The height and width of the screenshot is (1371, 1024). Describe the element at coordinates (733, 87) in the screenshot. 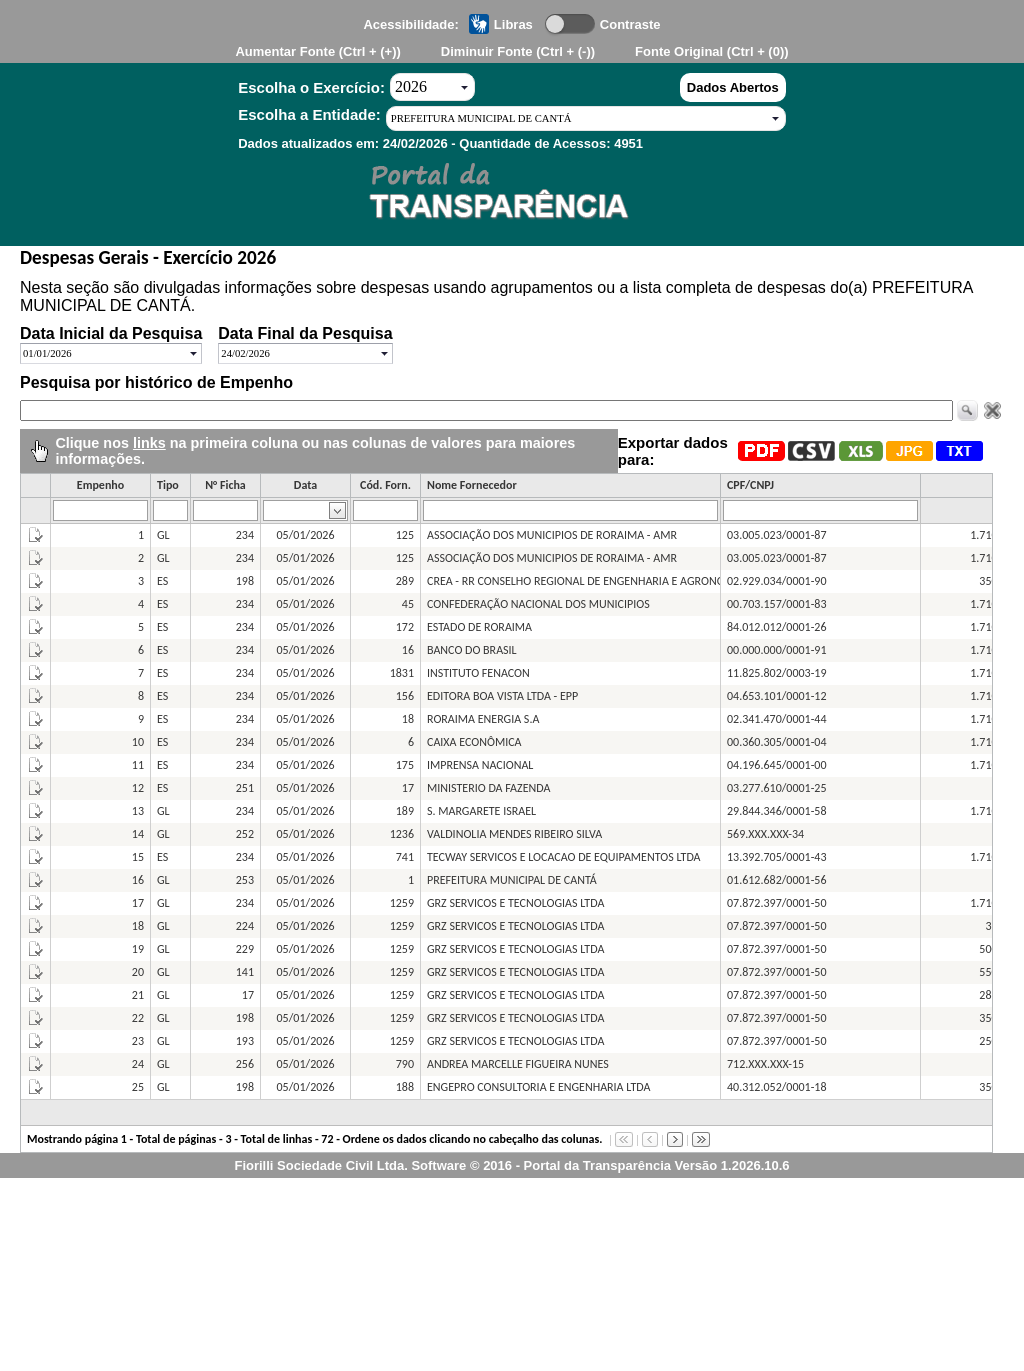

I see `Dados Abertos` at that location.